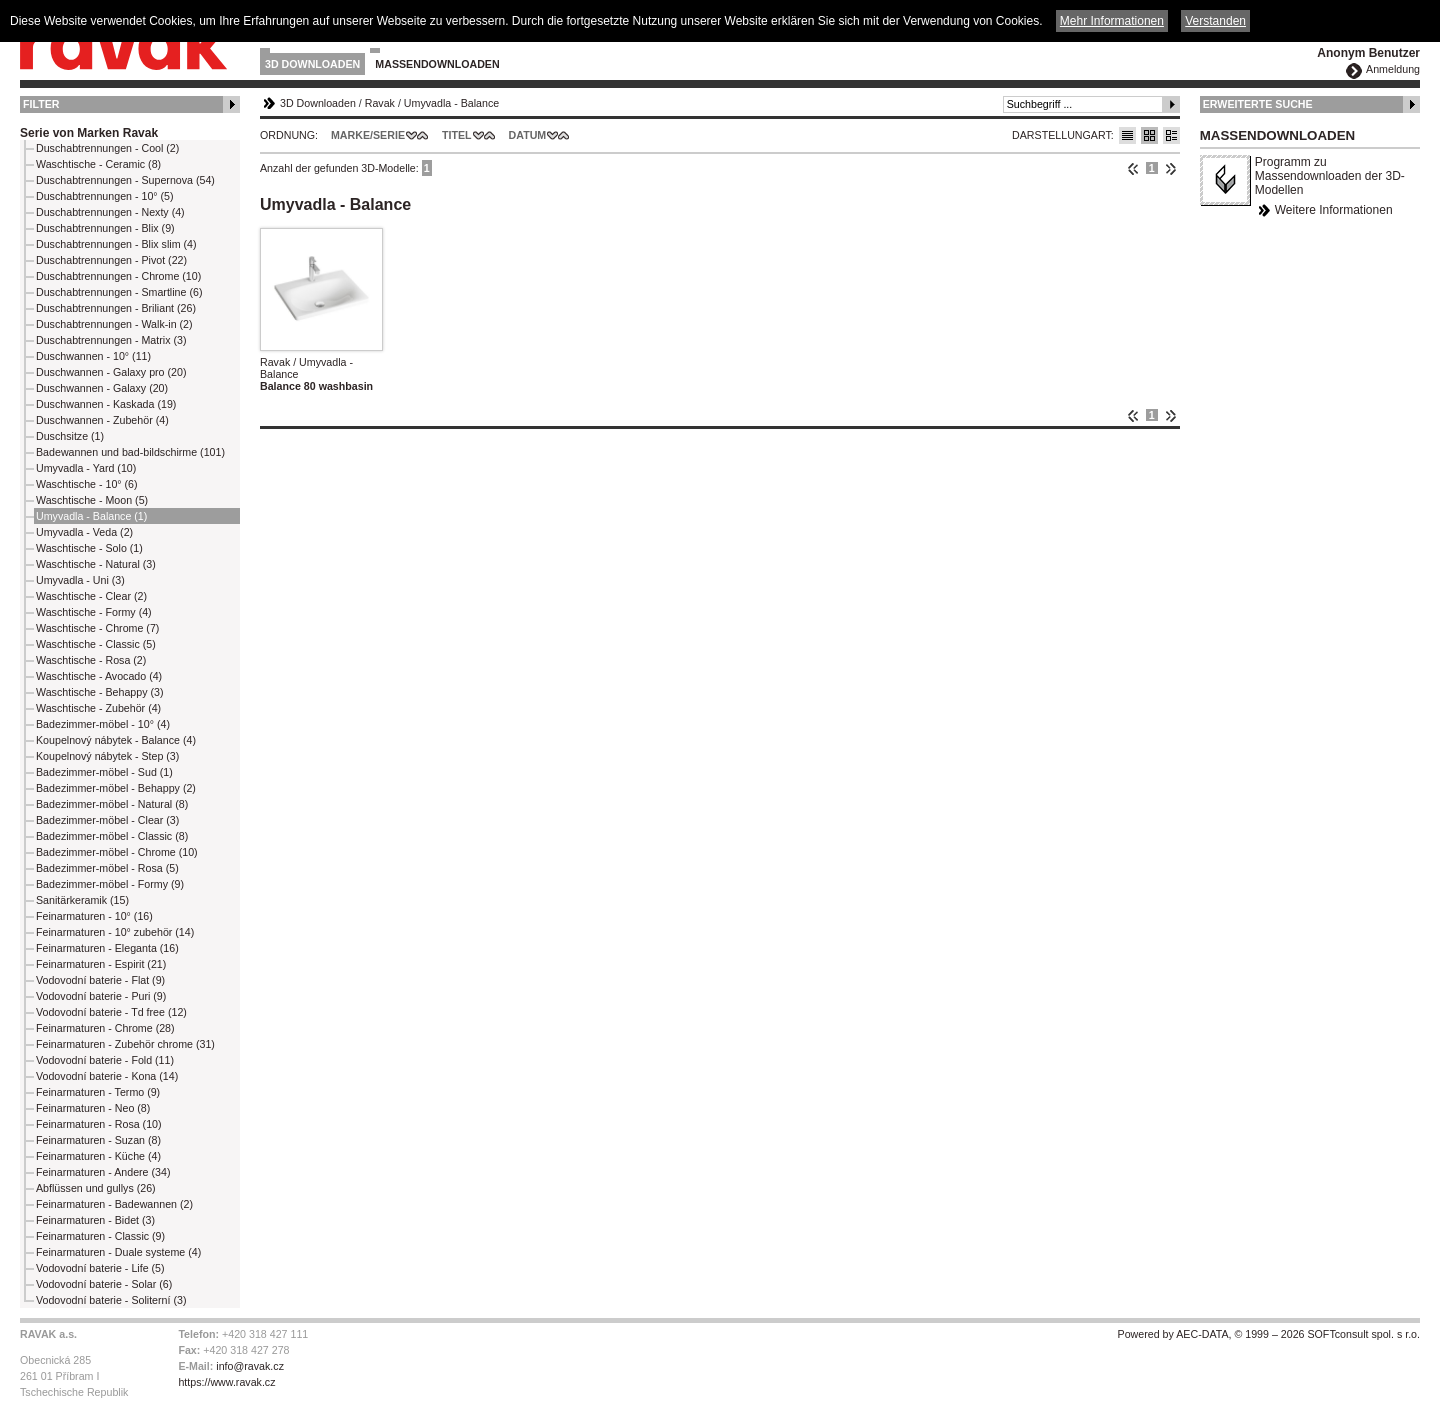 This screenshot has height=1410, width=1440. What do you see at coordinates (312, 64) in the screenshot?
I see `3D Downloaden` at bounding box center [312, 64].